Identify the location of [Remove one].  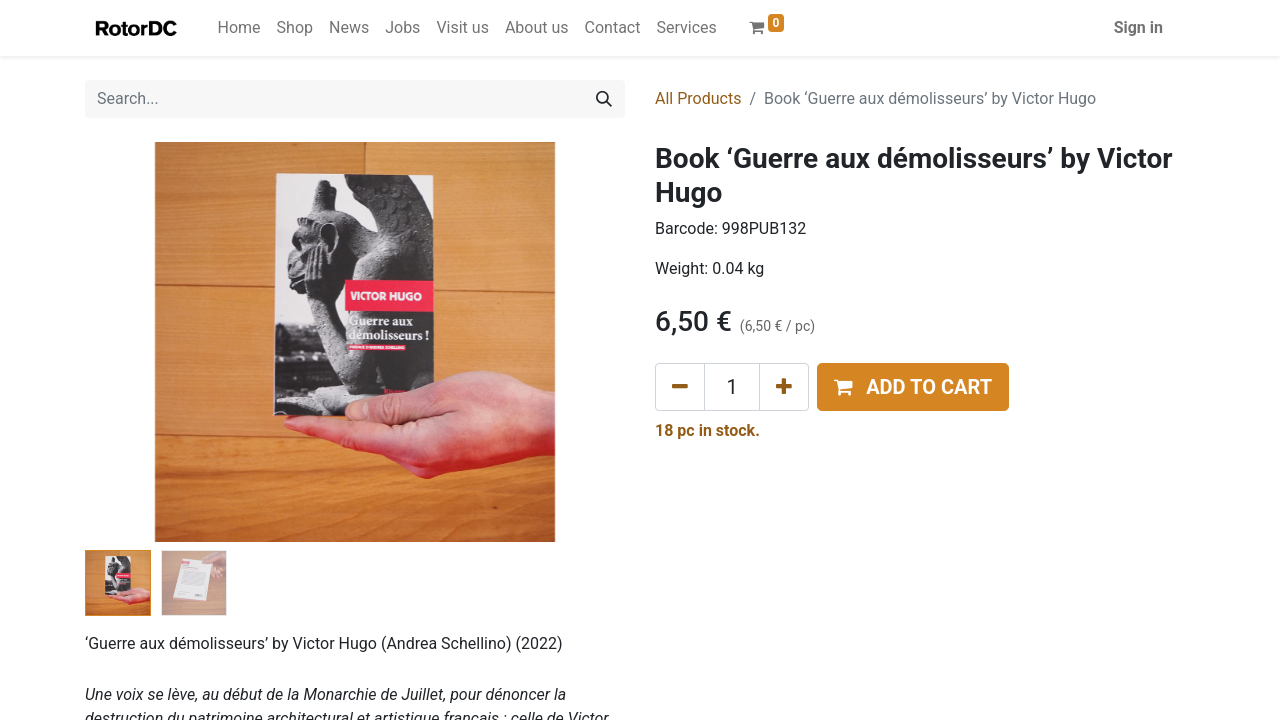
(680, 387).